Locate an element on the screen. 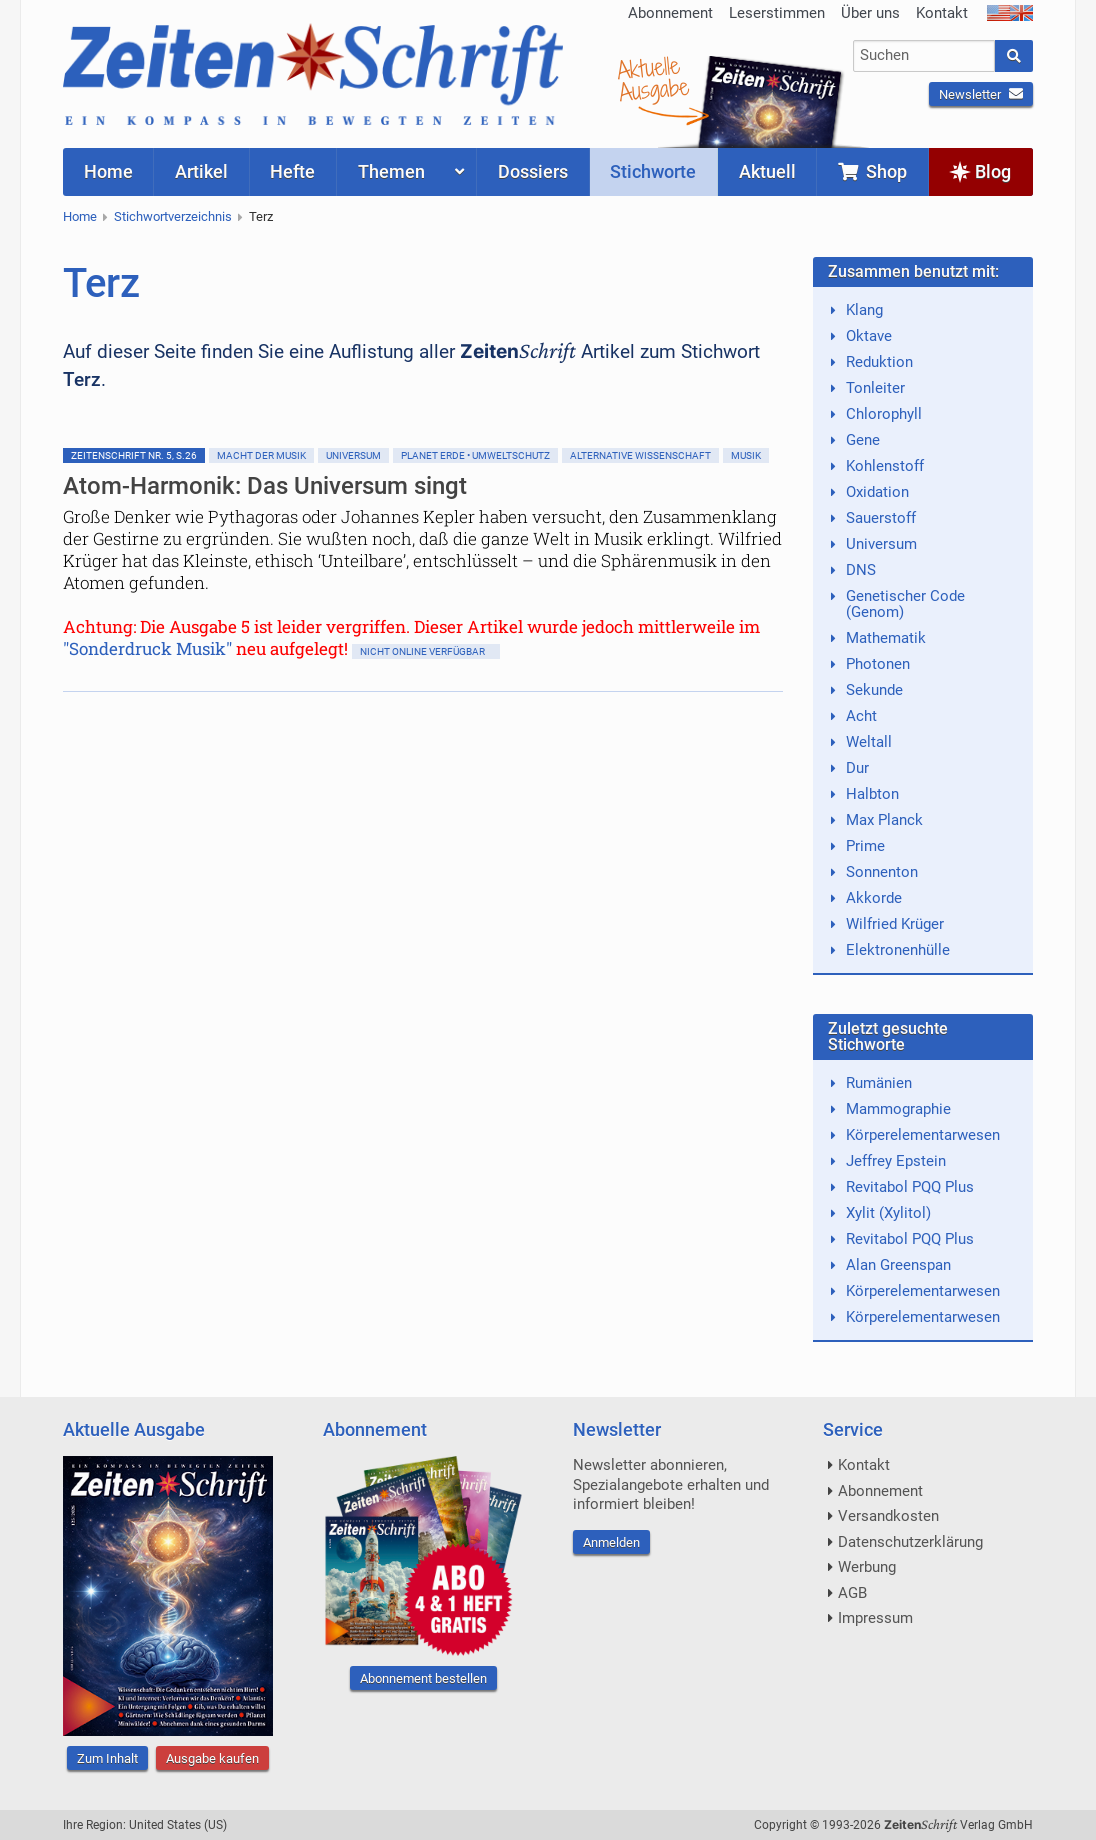 The height and width of the screenshot is (1840, 1096). Prime is located at coordinates (865, 846).